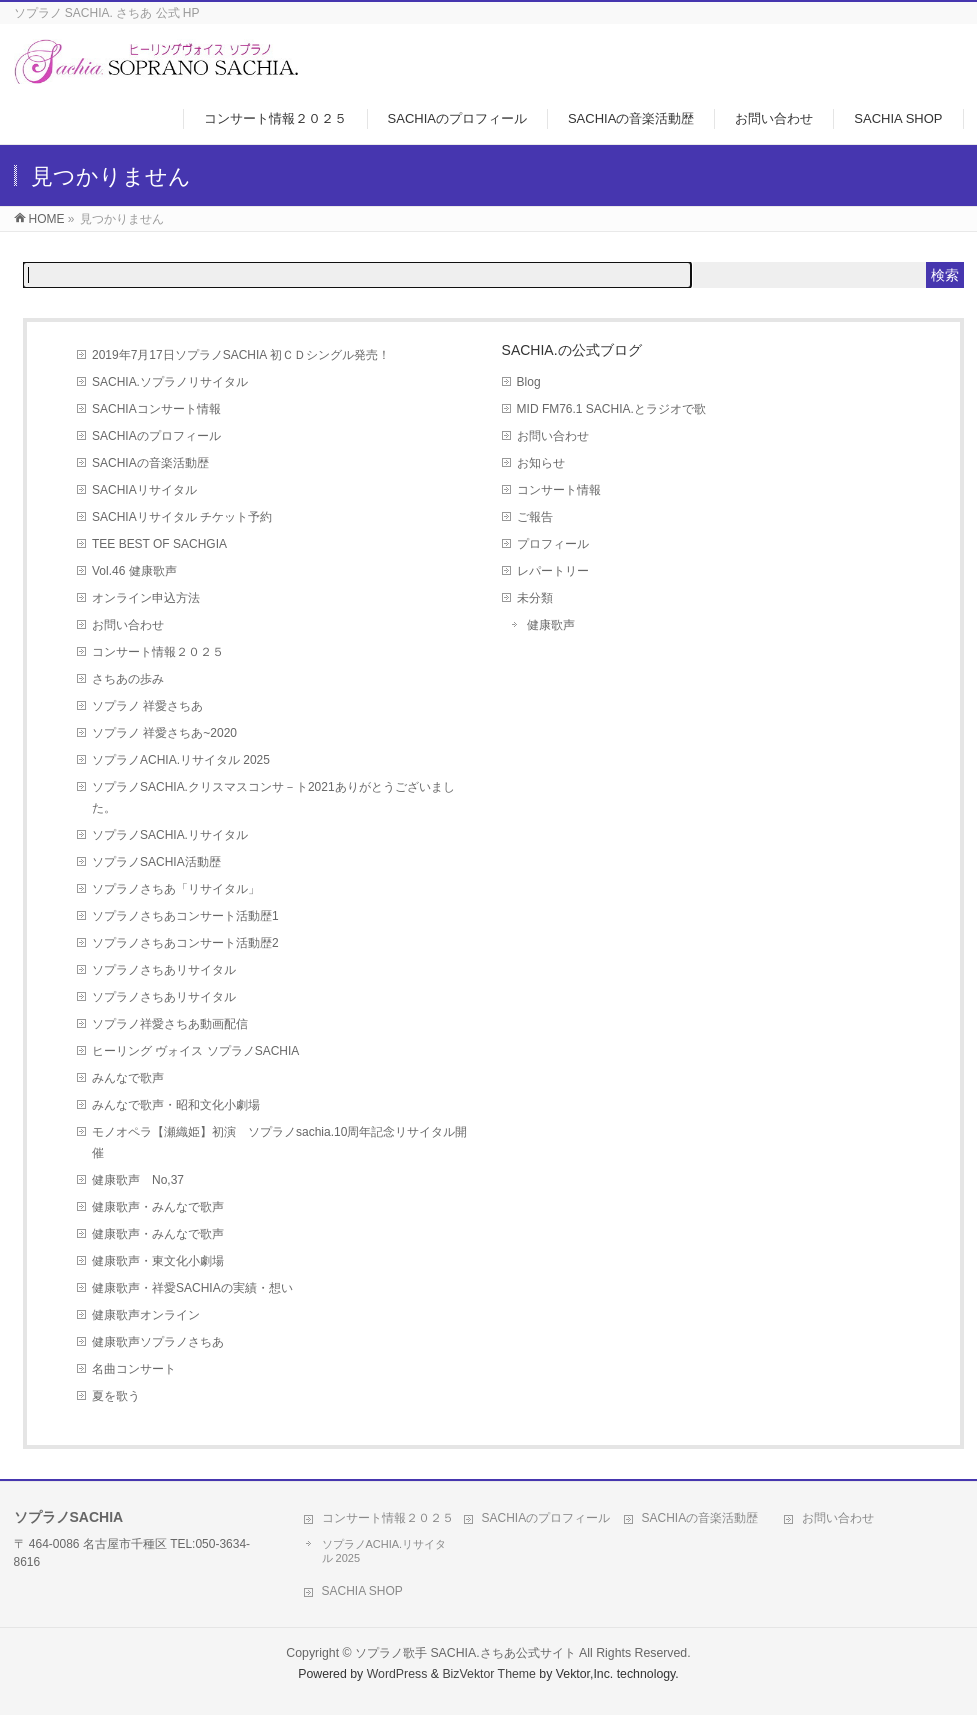 This screenshot has height=1715, width=977. I want to click on お知らせ, so click(541, 463).